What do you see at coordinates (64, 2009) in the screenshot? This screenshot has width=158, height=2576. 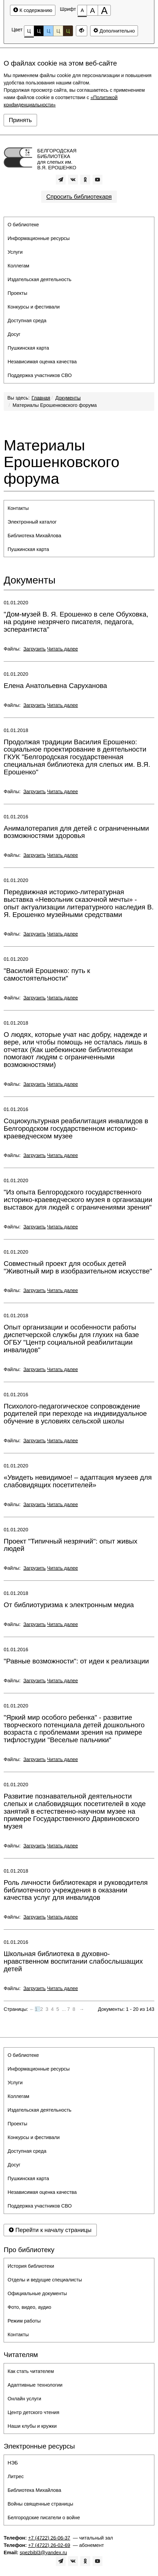 I see `...` at bounding box center [64, 2009].